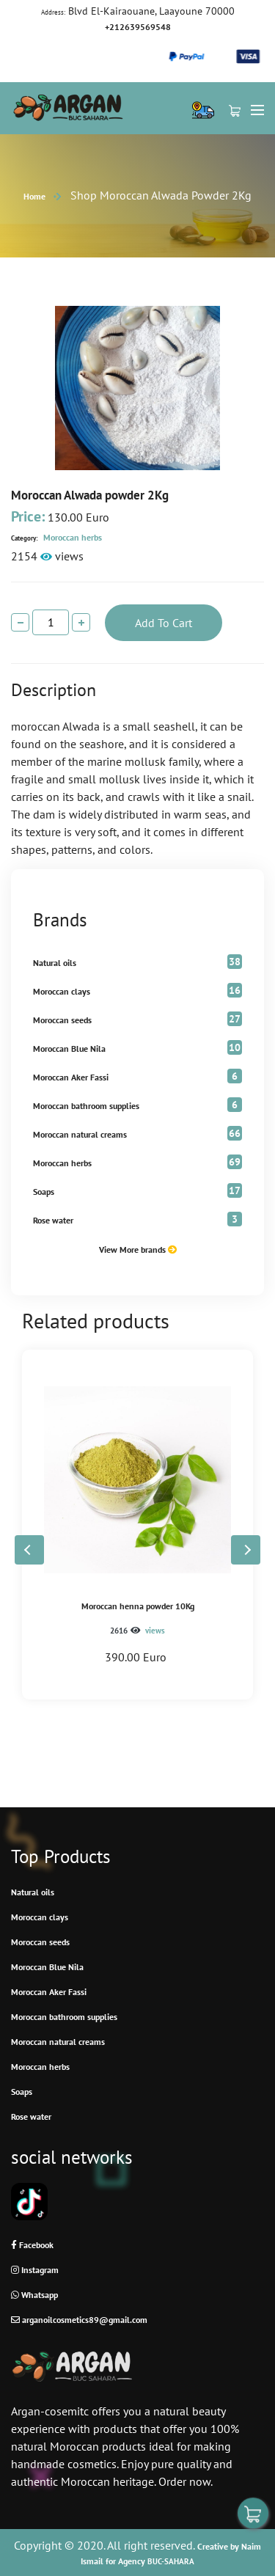  What do you see at coordinates (138, 1249) in the screenshot?
I see `View More brands` at bounding box center [138, 1249].